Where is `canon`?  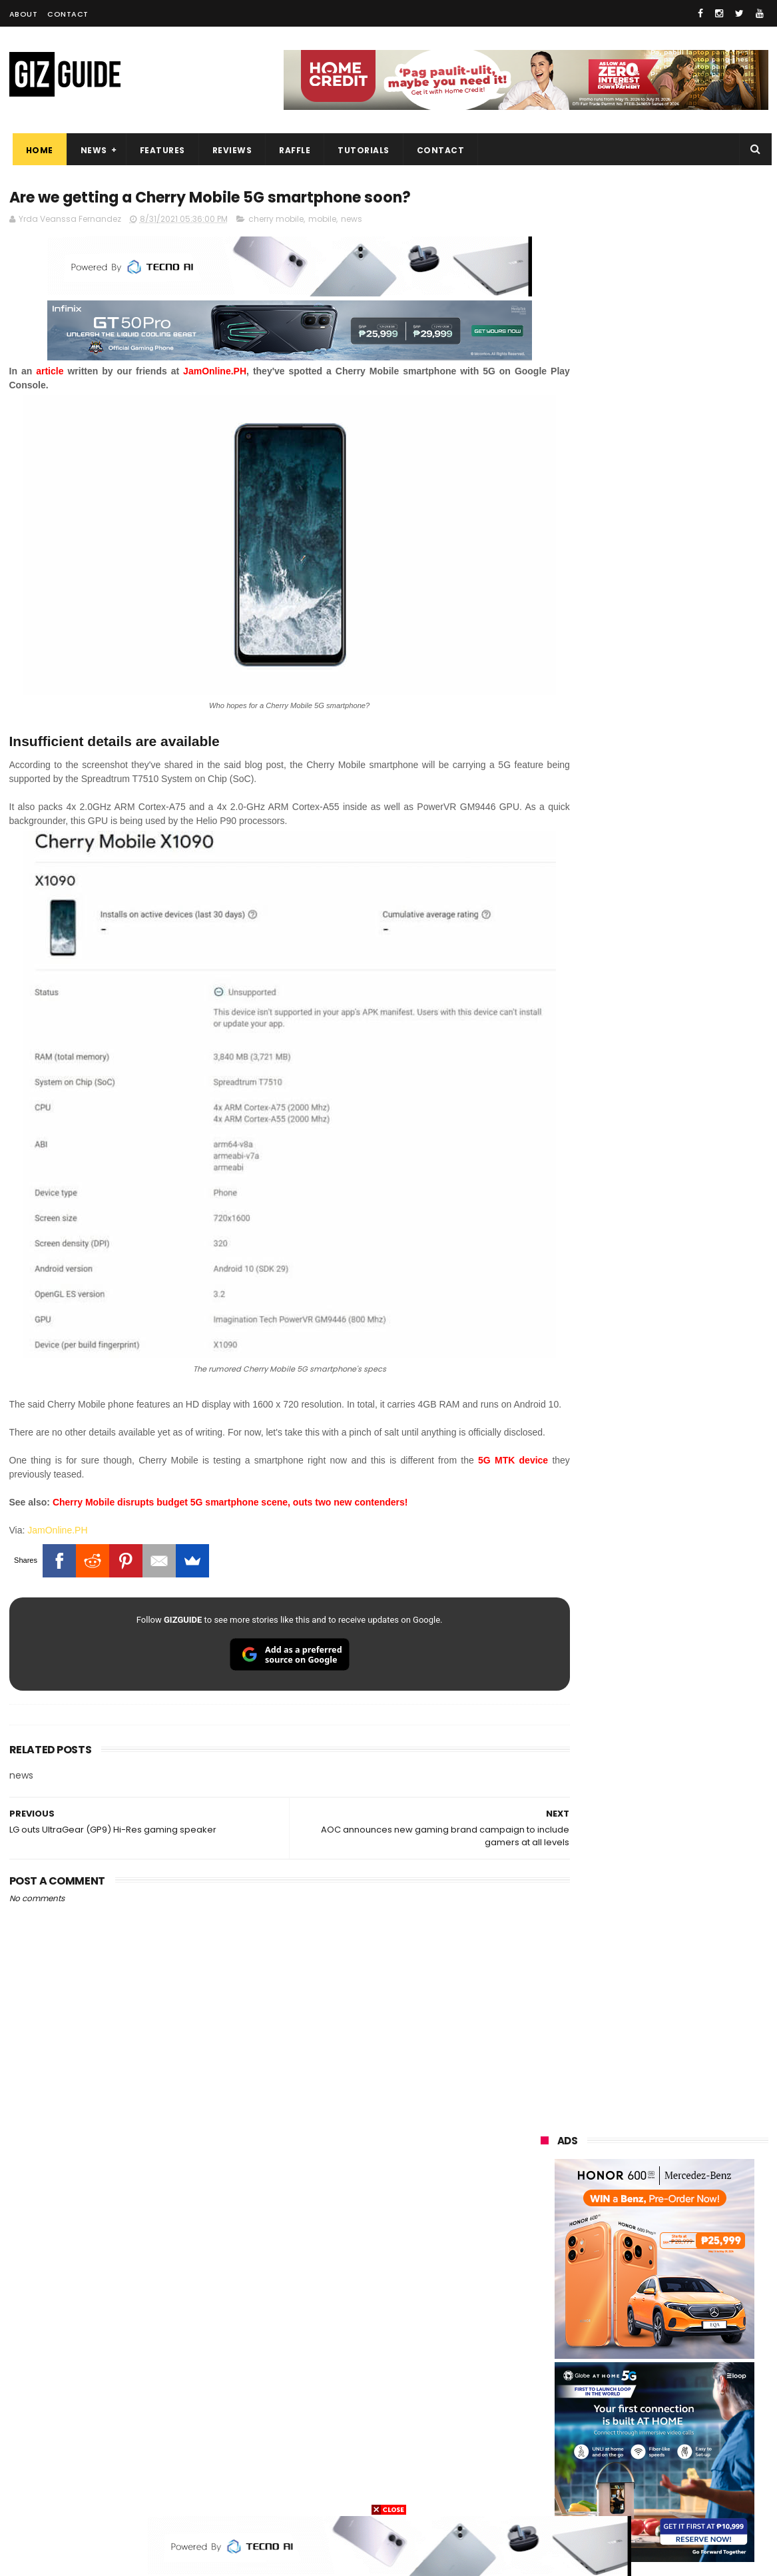 canon is located at coordinates (617, 2367).